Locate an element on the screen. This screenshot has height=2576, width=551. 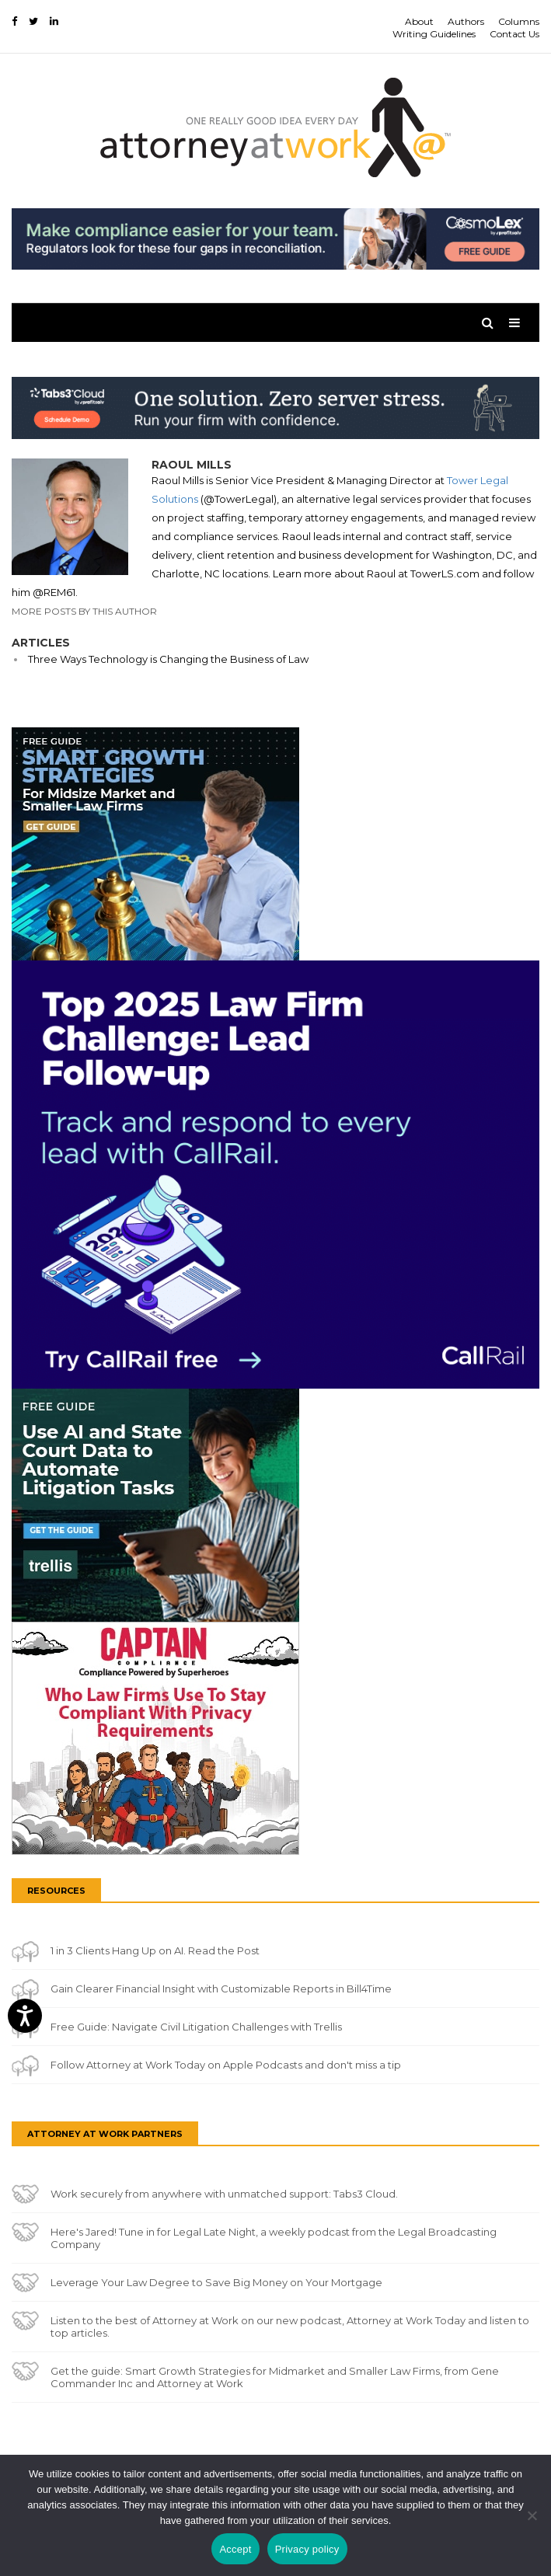
Follow Attorney at Work Today on Apple Podcasts and don't miss a tip is located at coordinates (226, 2064).